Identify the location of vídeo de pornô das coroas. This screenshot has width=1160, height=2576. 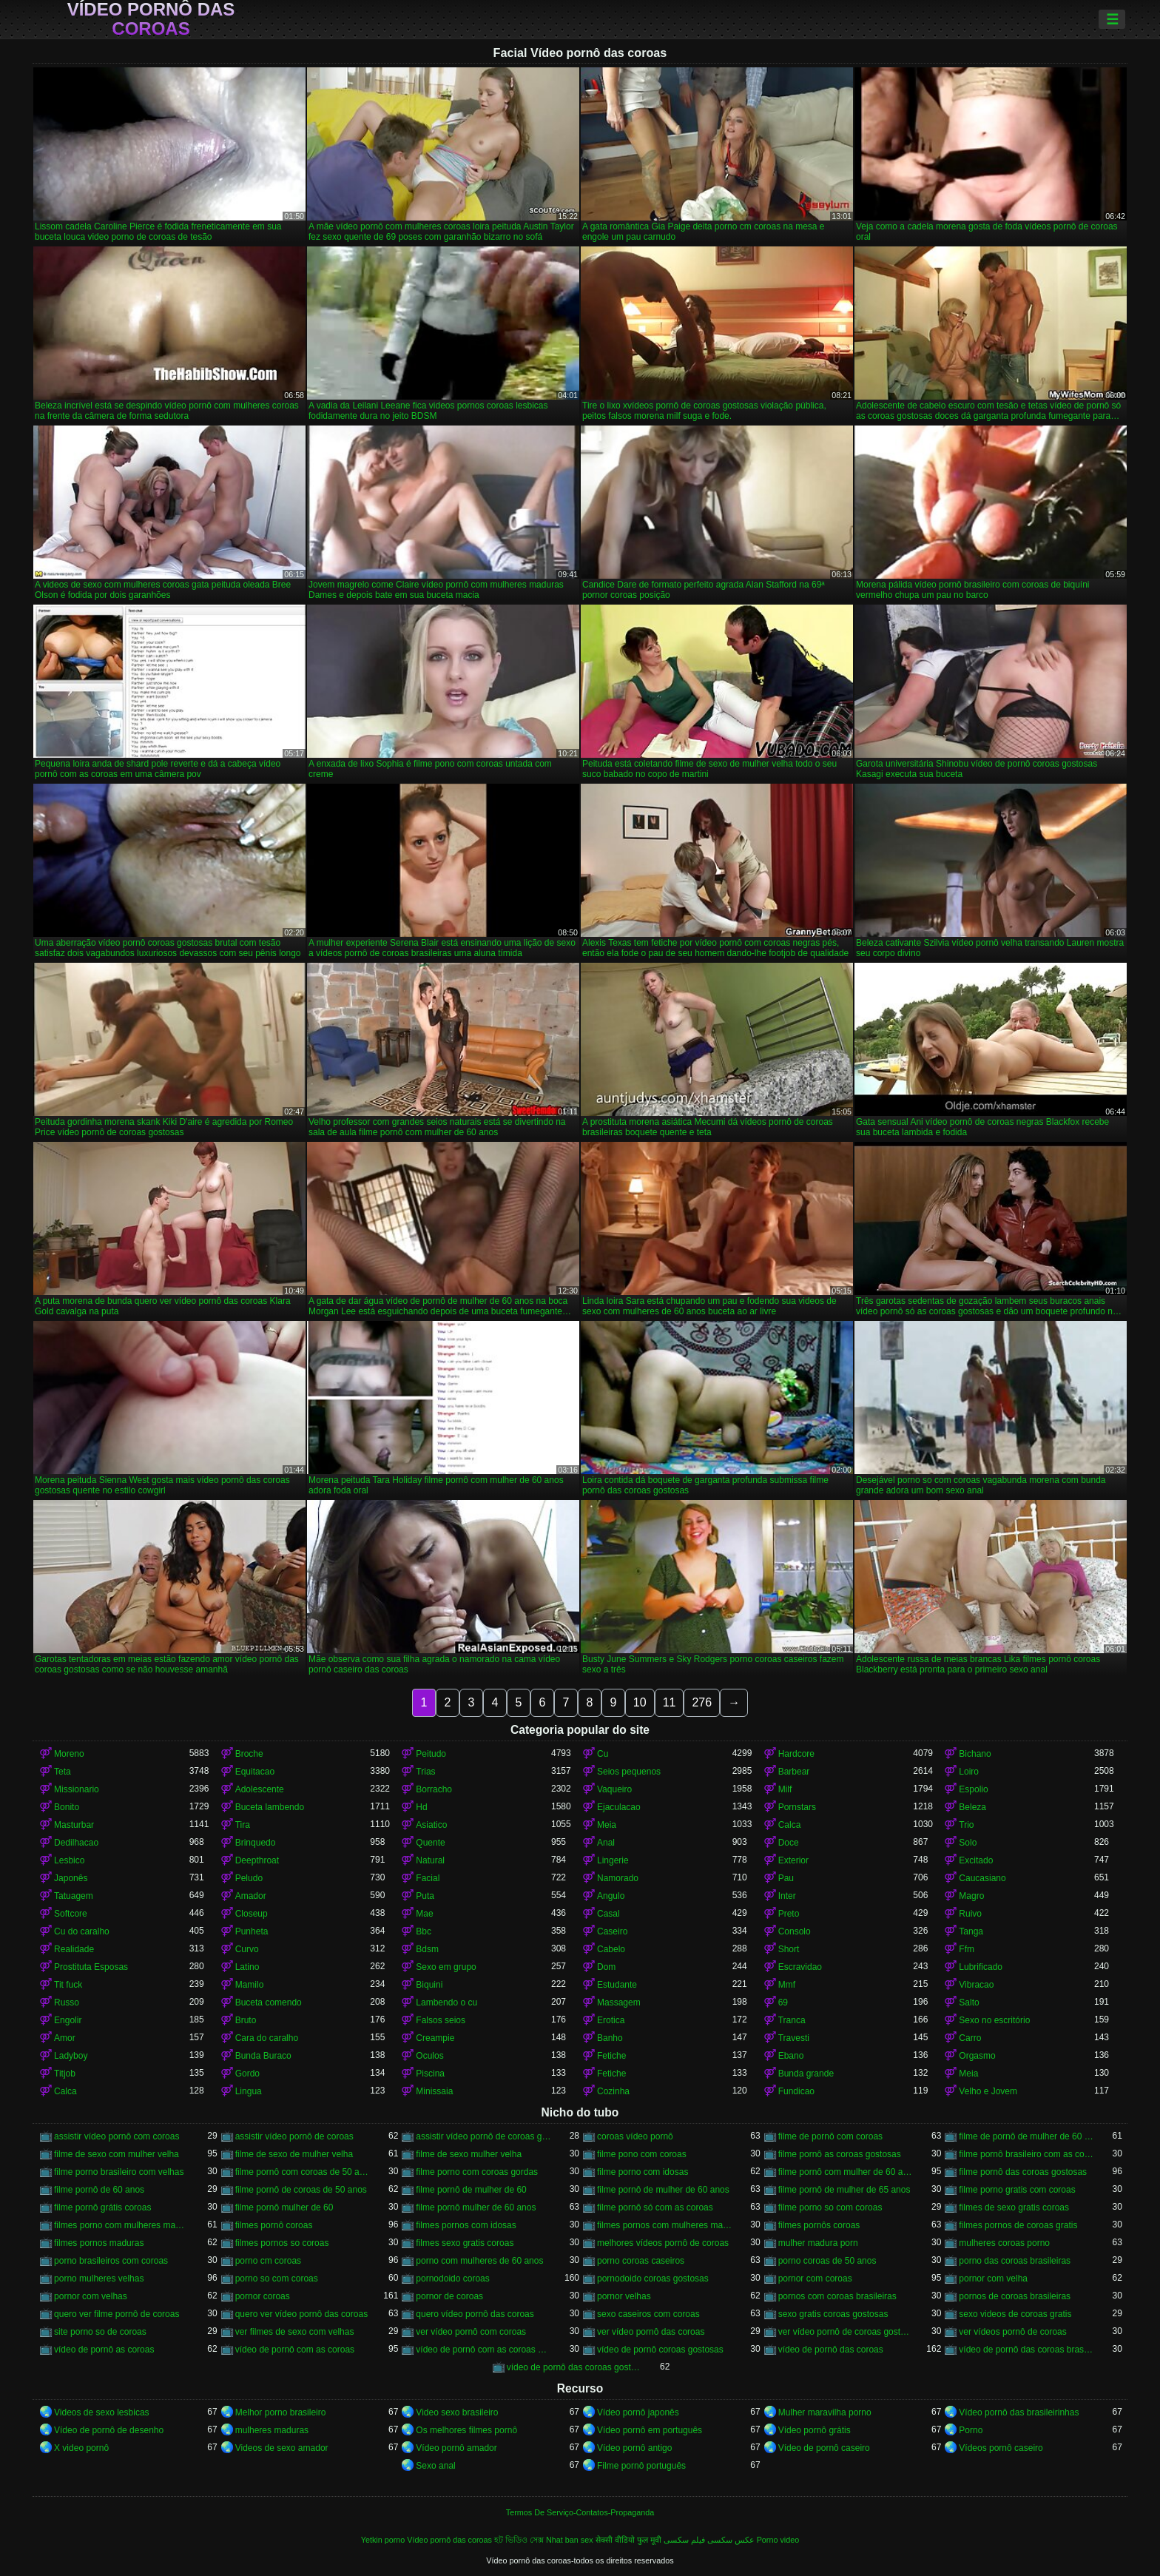
(830, 2349).